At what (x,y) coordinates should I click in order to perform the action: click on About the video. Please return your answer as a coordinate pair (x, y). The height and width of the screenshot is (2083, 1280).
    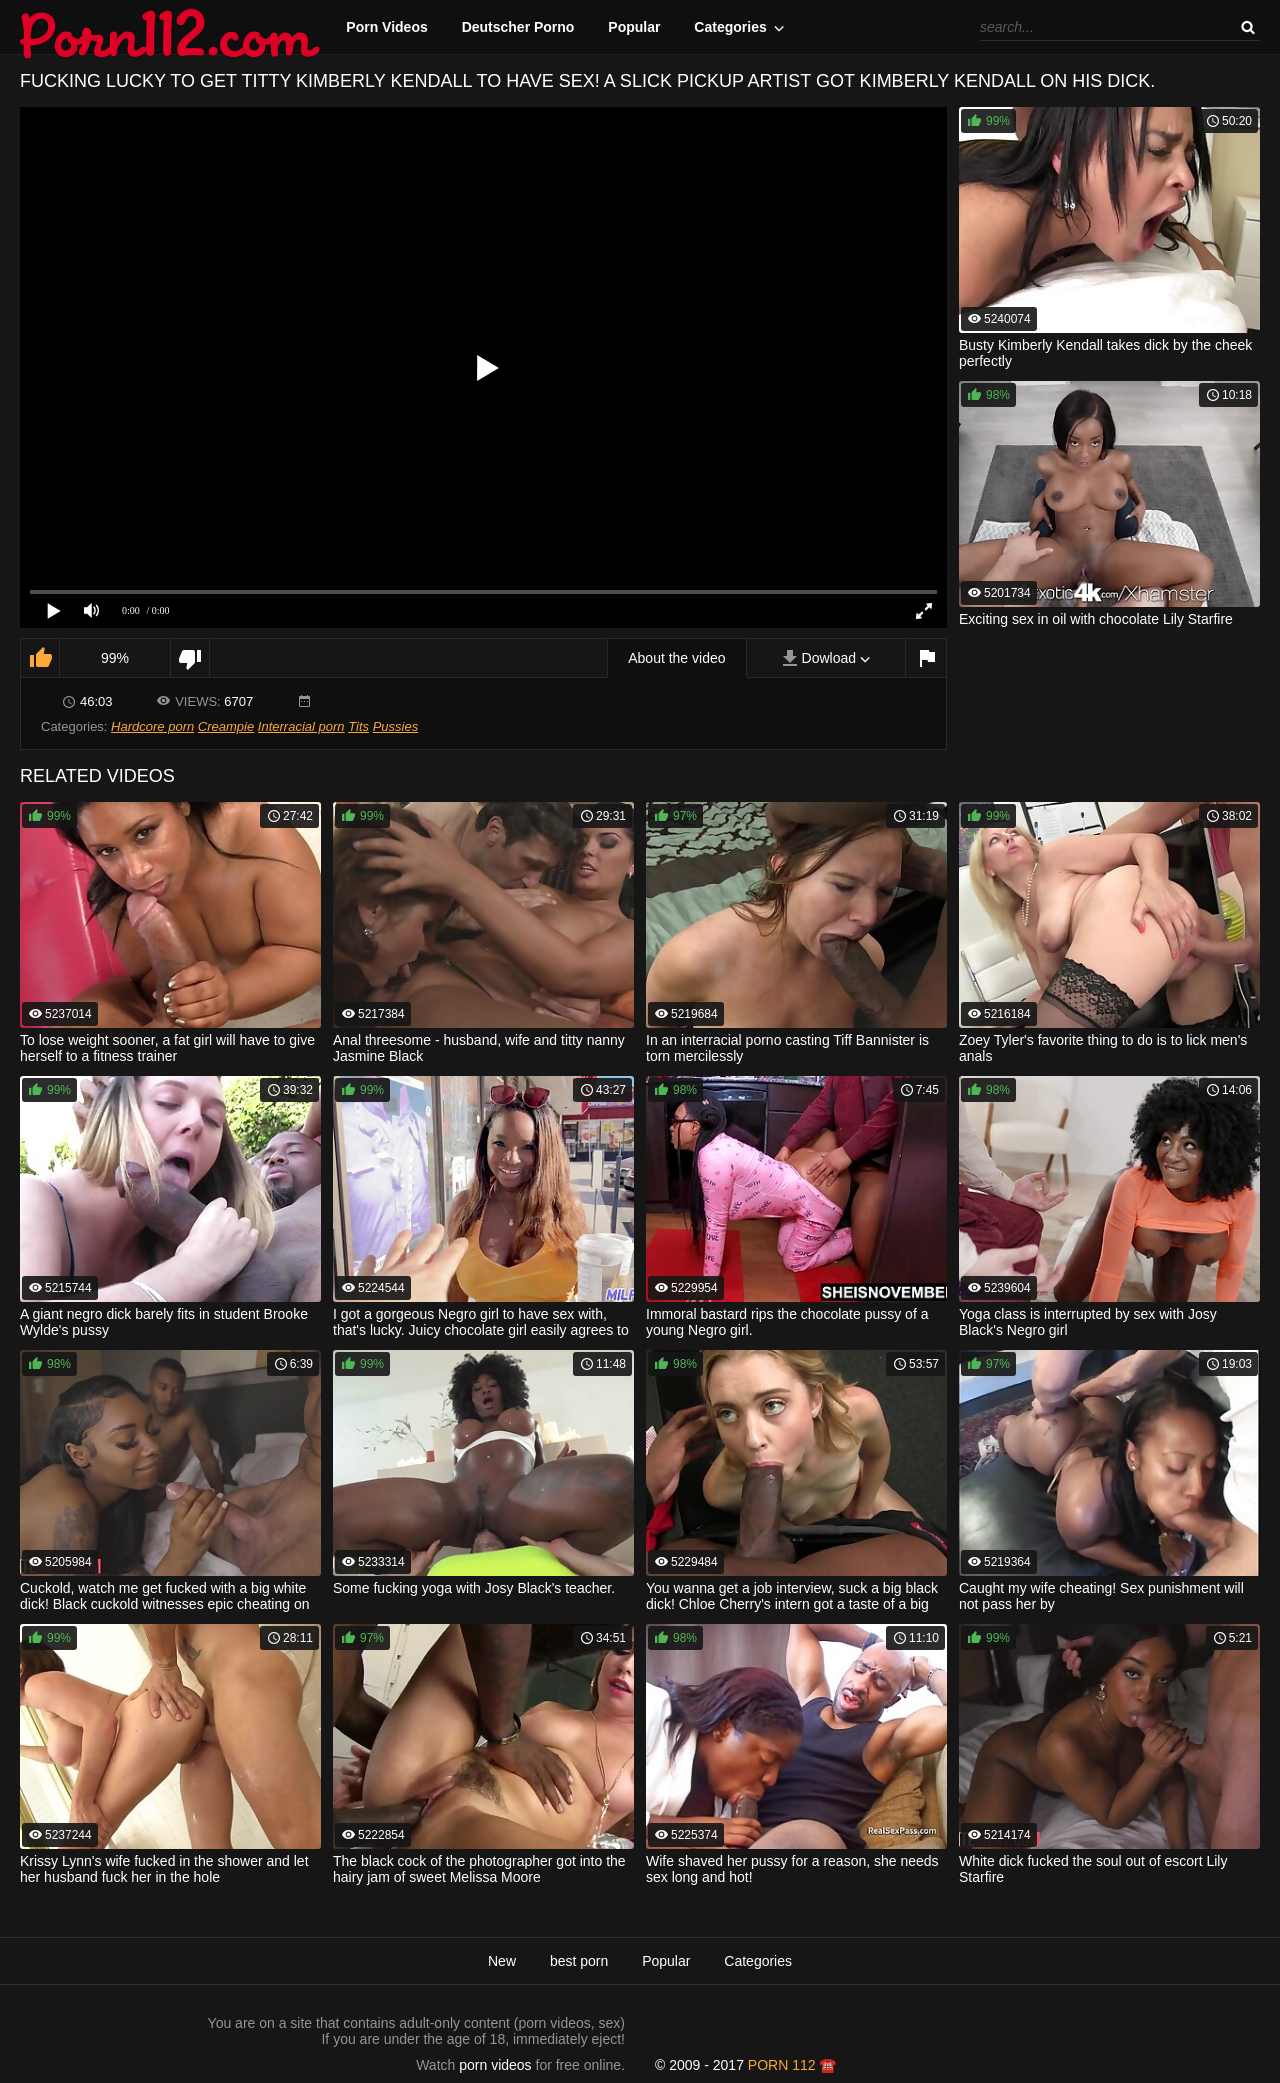
    Looking at the image, I should click on (676, 658).